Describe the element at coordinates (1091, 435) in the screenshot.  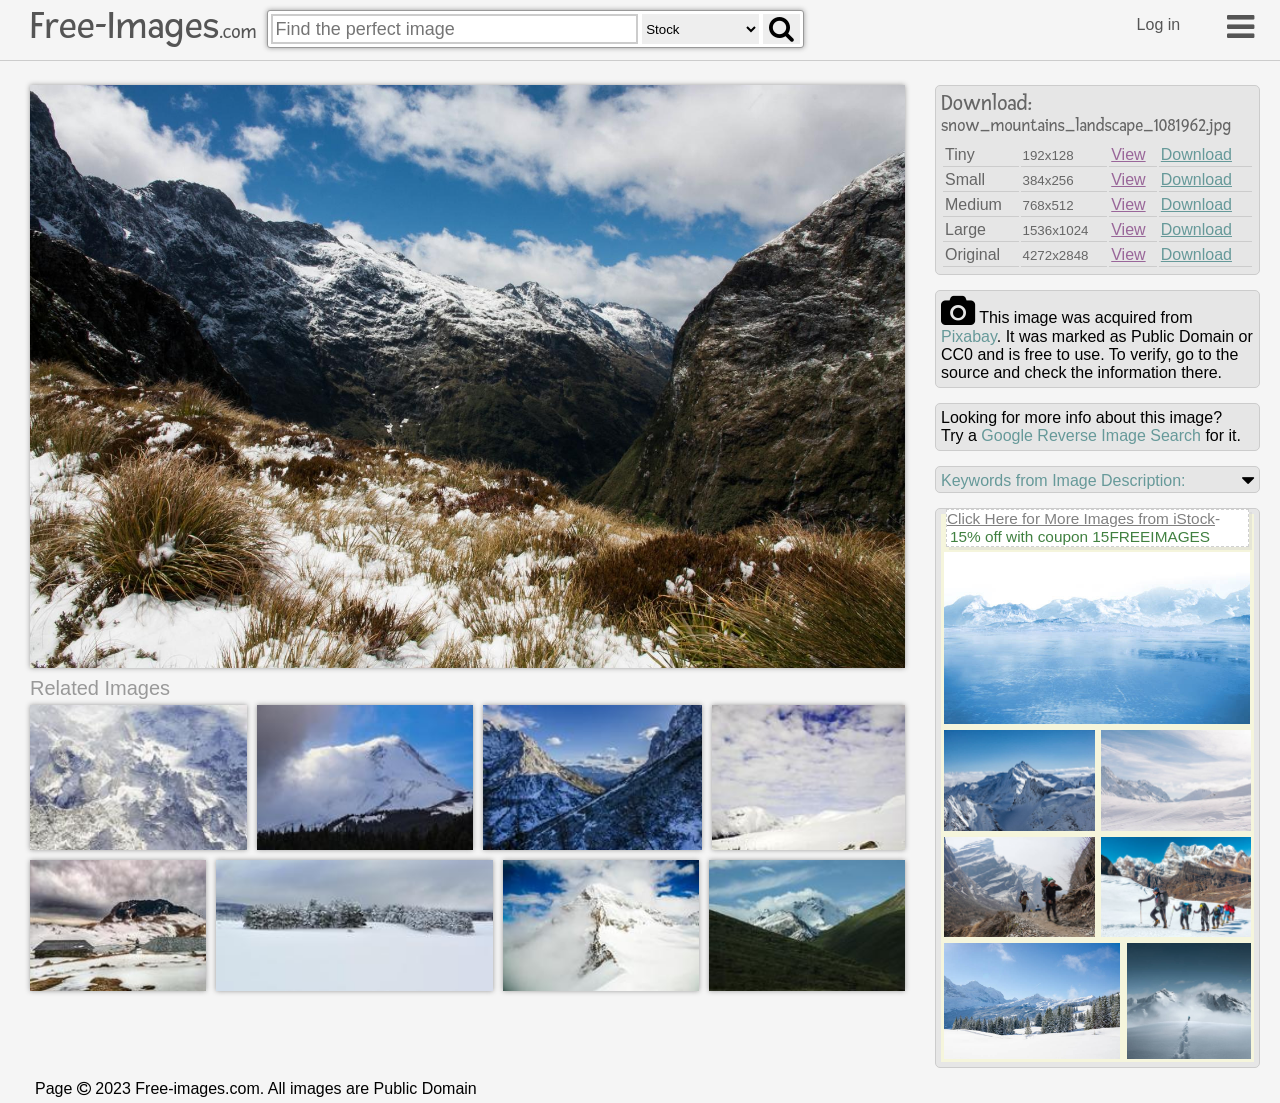
I see `Google Reverse Image Search` at that location.